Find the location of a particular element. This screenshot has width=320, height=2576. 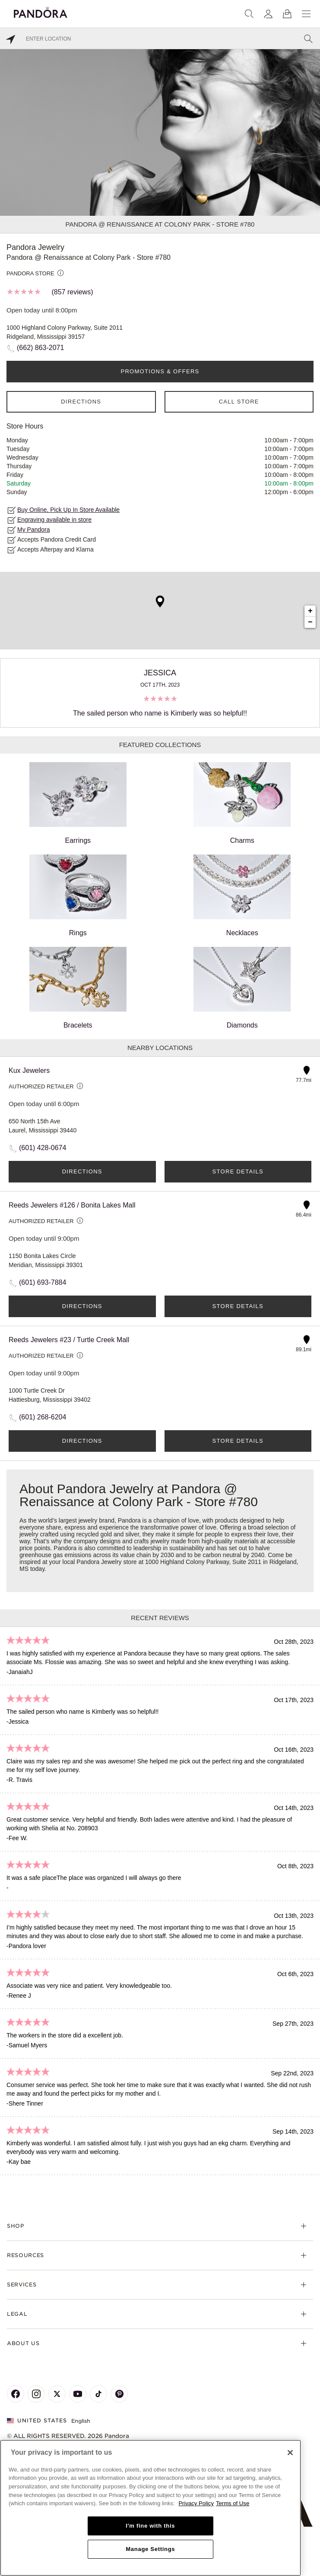

Buy Online, Pick Up In Store Available is located at coordinates (68, 509).